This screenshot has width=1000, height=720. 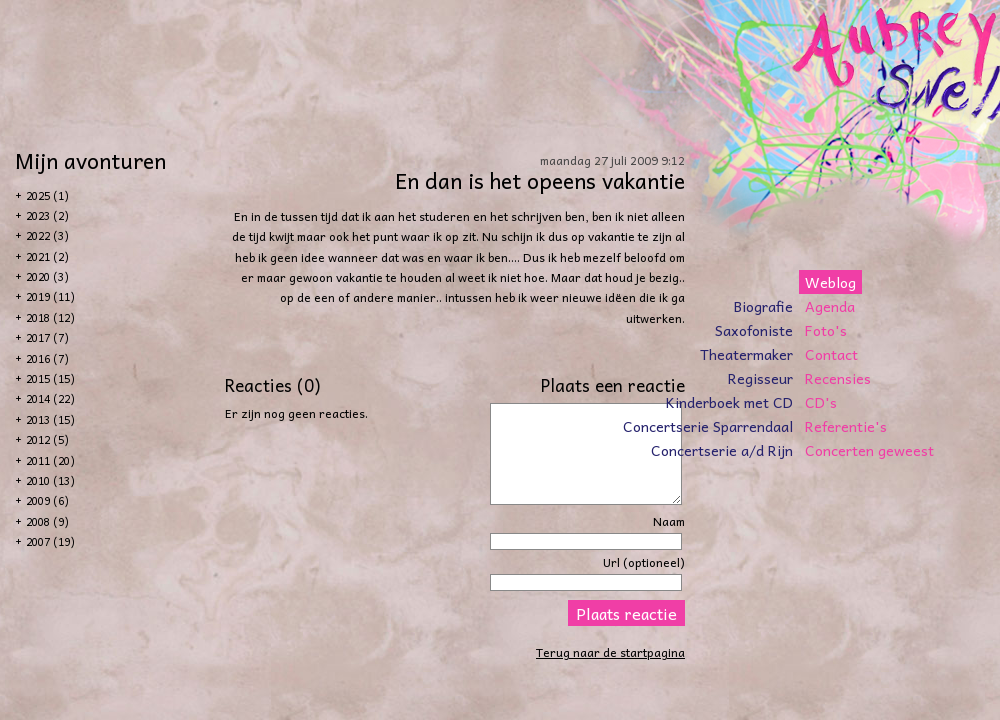 I want to click on 2020 (3), so click(x=47, y=276).